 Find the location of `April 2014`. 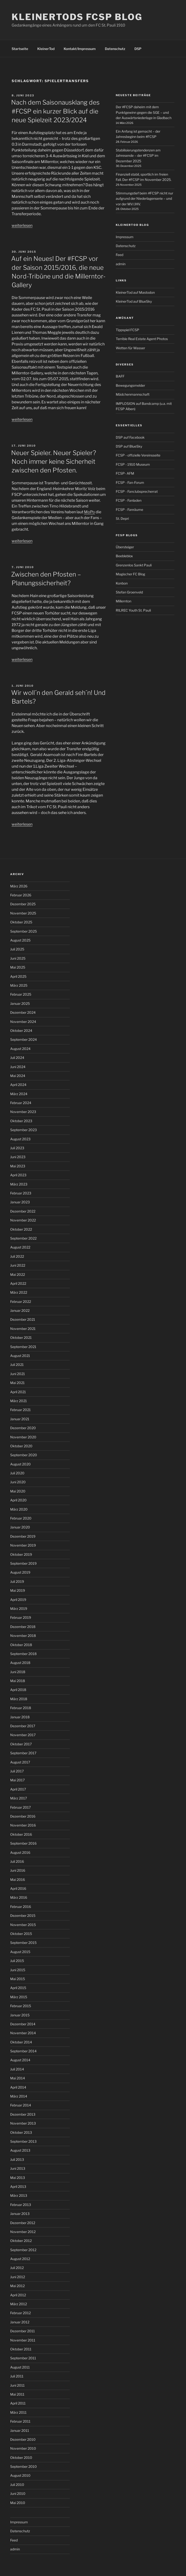

April 2014 is located at coordinates (18, 2087).